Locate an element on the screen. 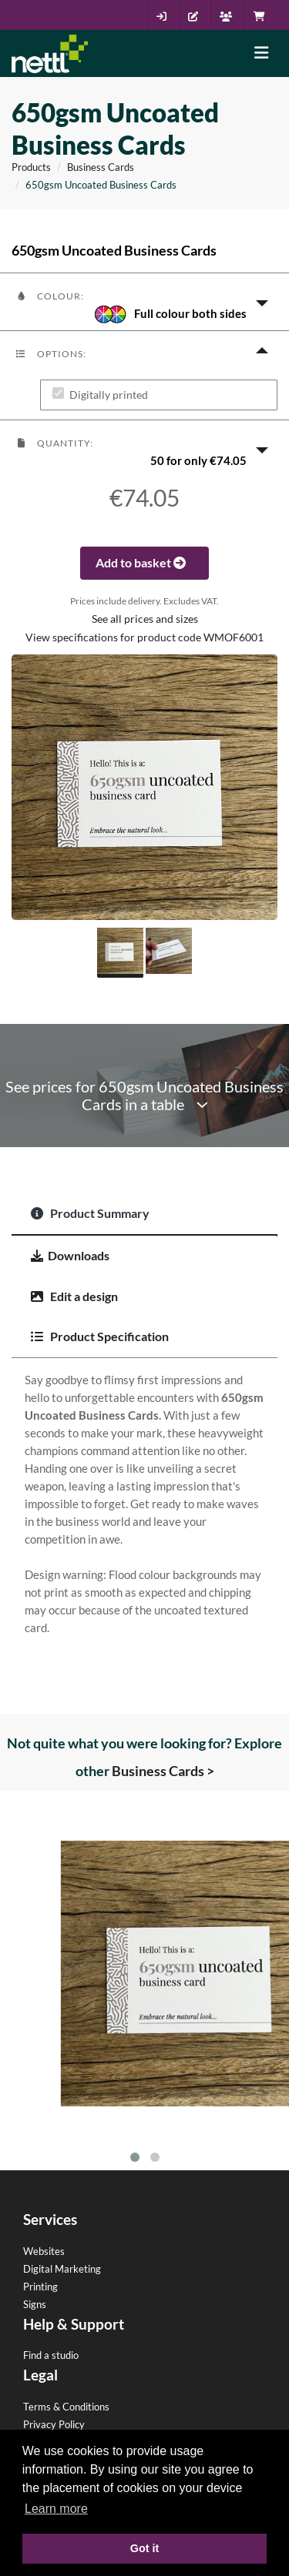 Image resolution: width=289 pixels, height=2576 pixels. Digital Marketing is located at coordinates (62, 2269).